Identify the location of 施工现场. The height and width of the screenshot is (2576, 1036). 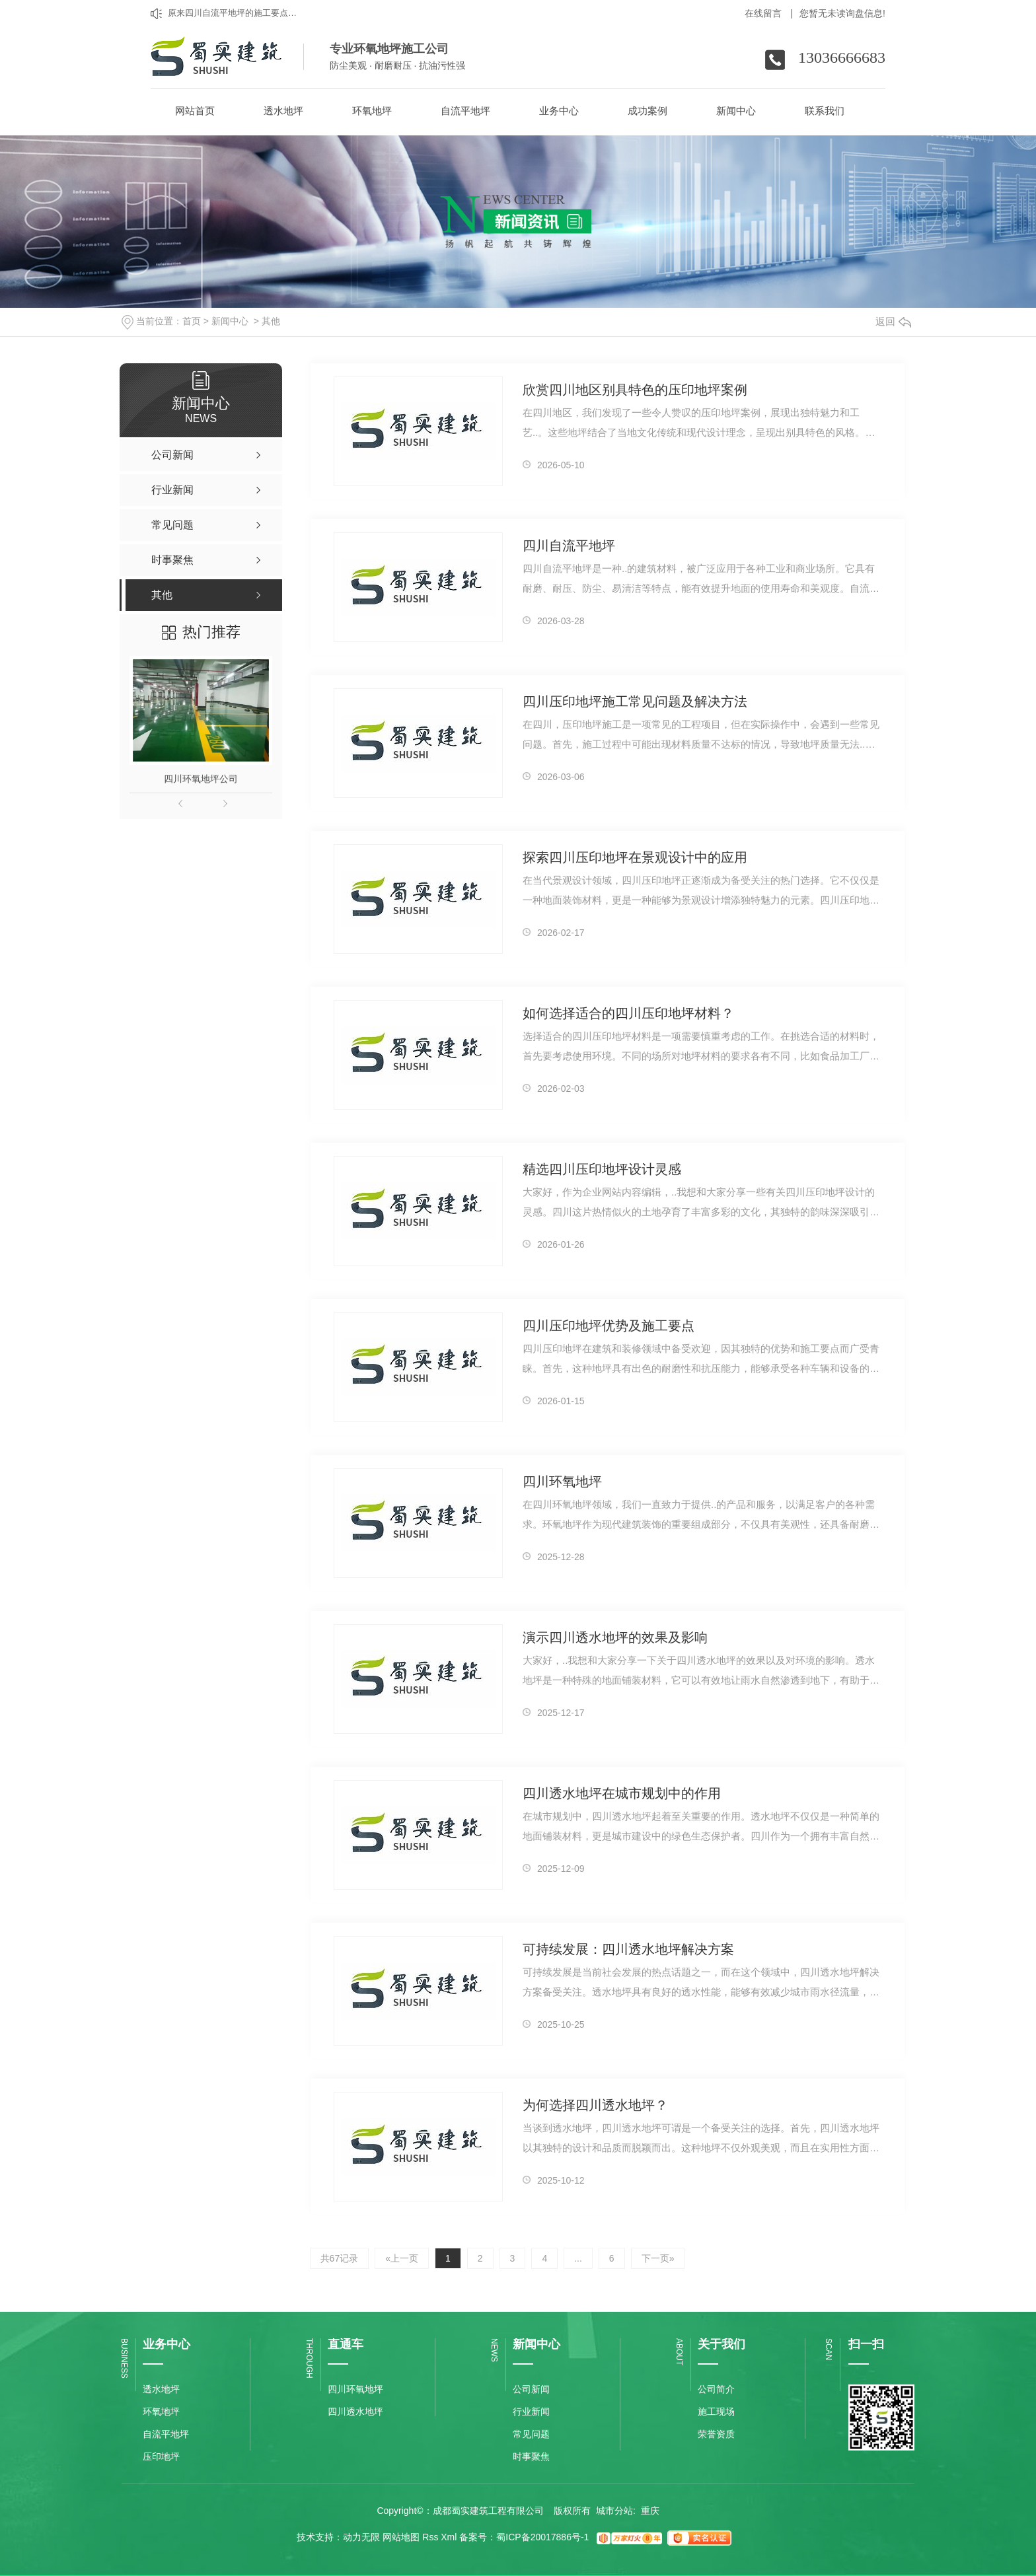
(716, 2411).